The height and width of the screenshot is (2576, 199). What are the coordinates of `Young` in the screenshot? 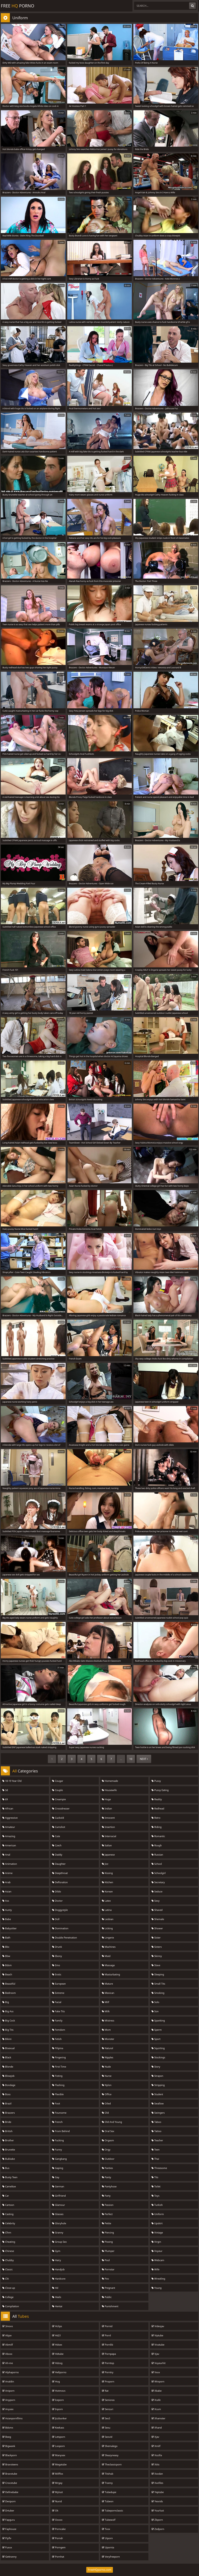 It's located at (157, 2287).